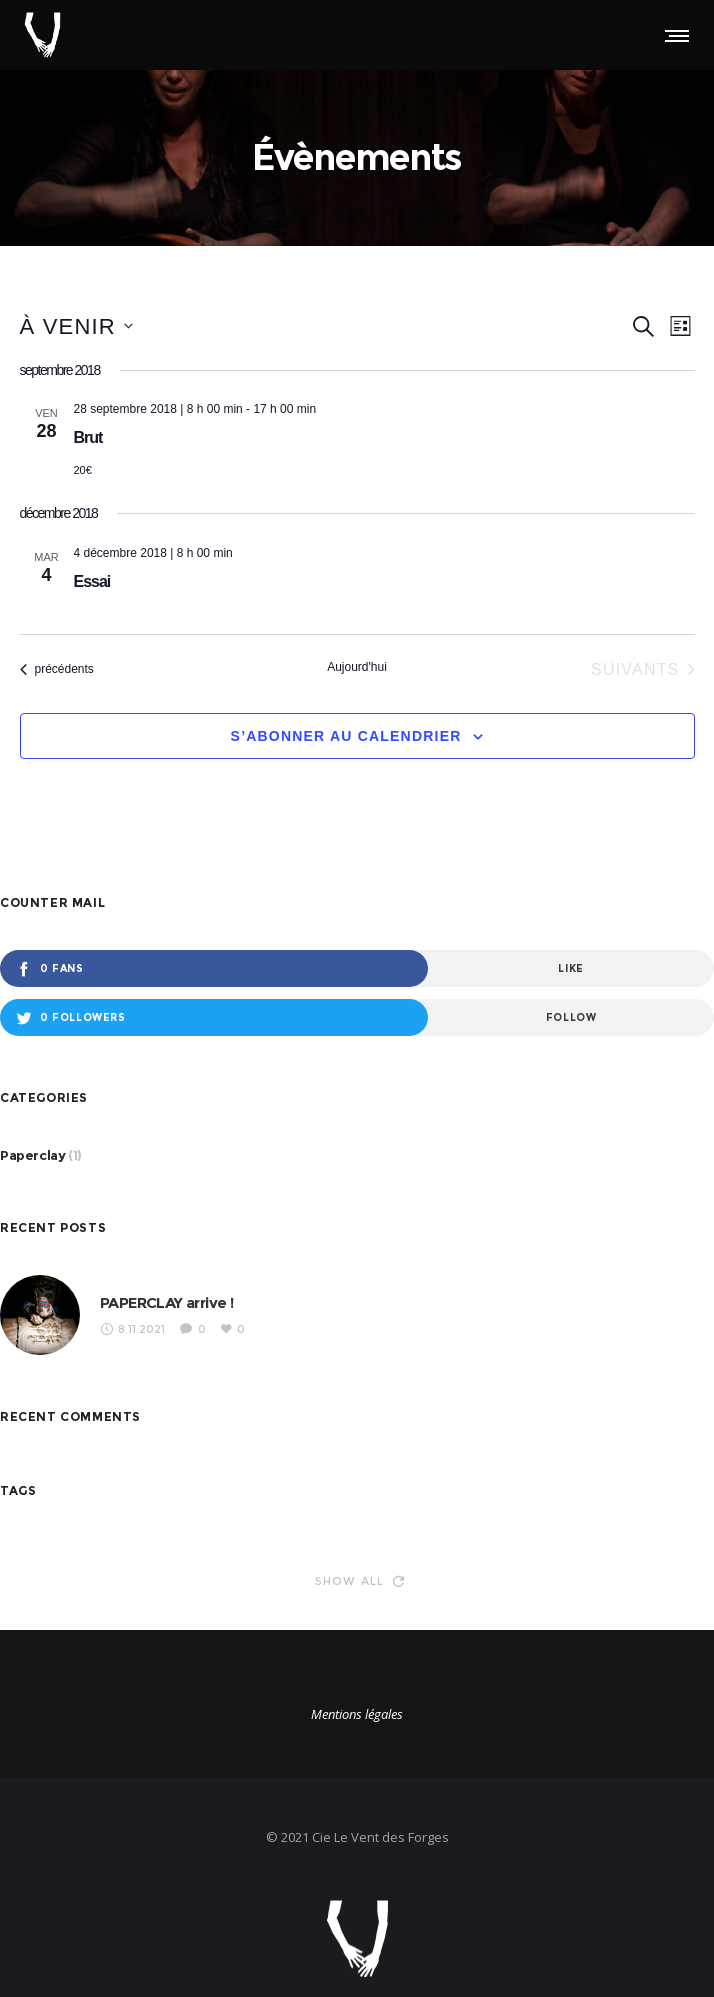 The width and height of the screenshot is (714, 1997). I want to click on Essai, so click(92, 581).